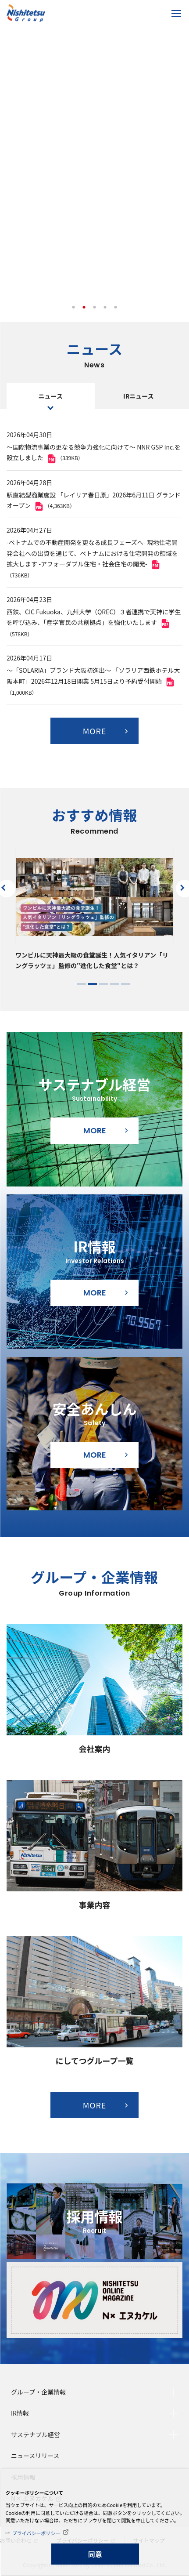 This screenshot has height=2576, width=189. Describe the element at coordinates (84, 307) in the screenshot. I see `2 [tab]` at that location.